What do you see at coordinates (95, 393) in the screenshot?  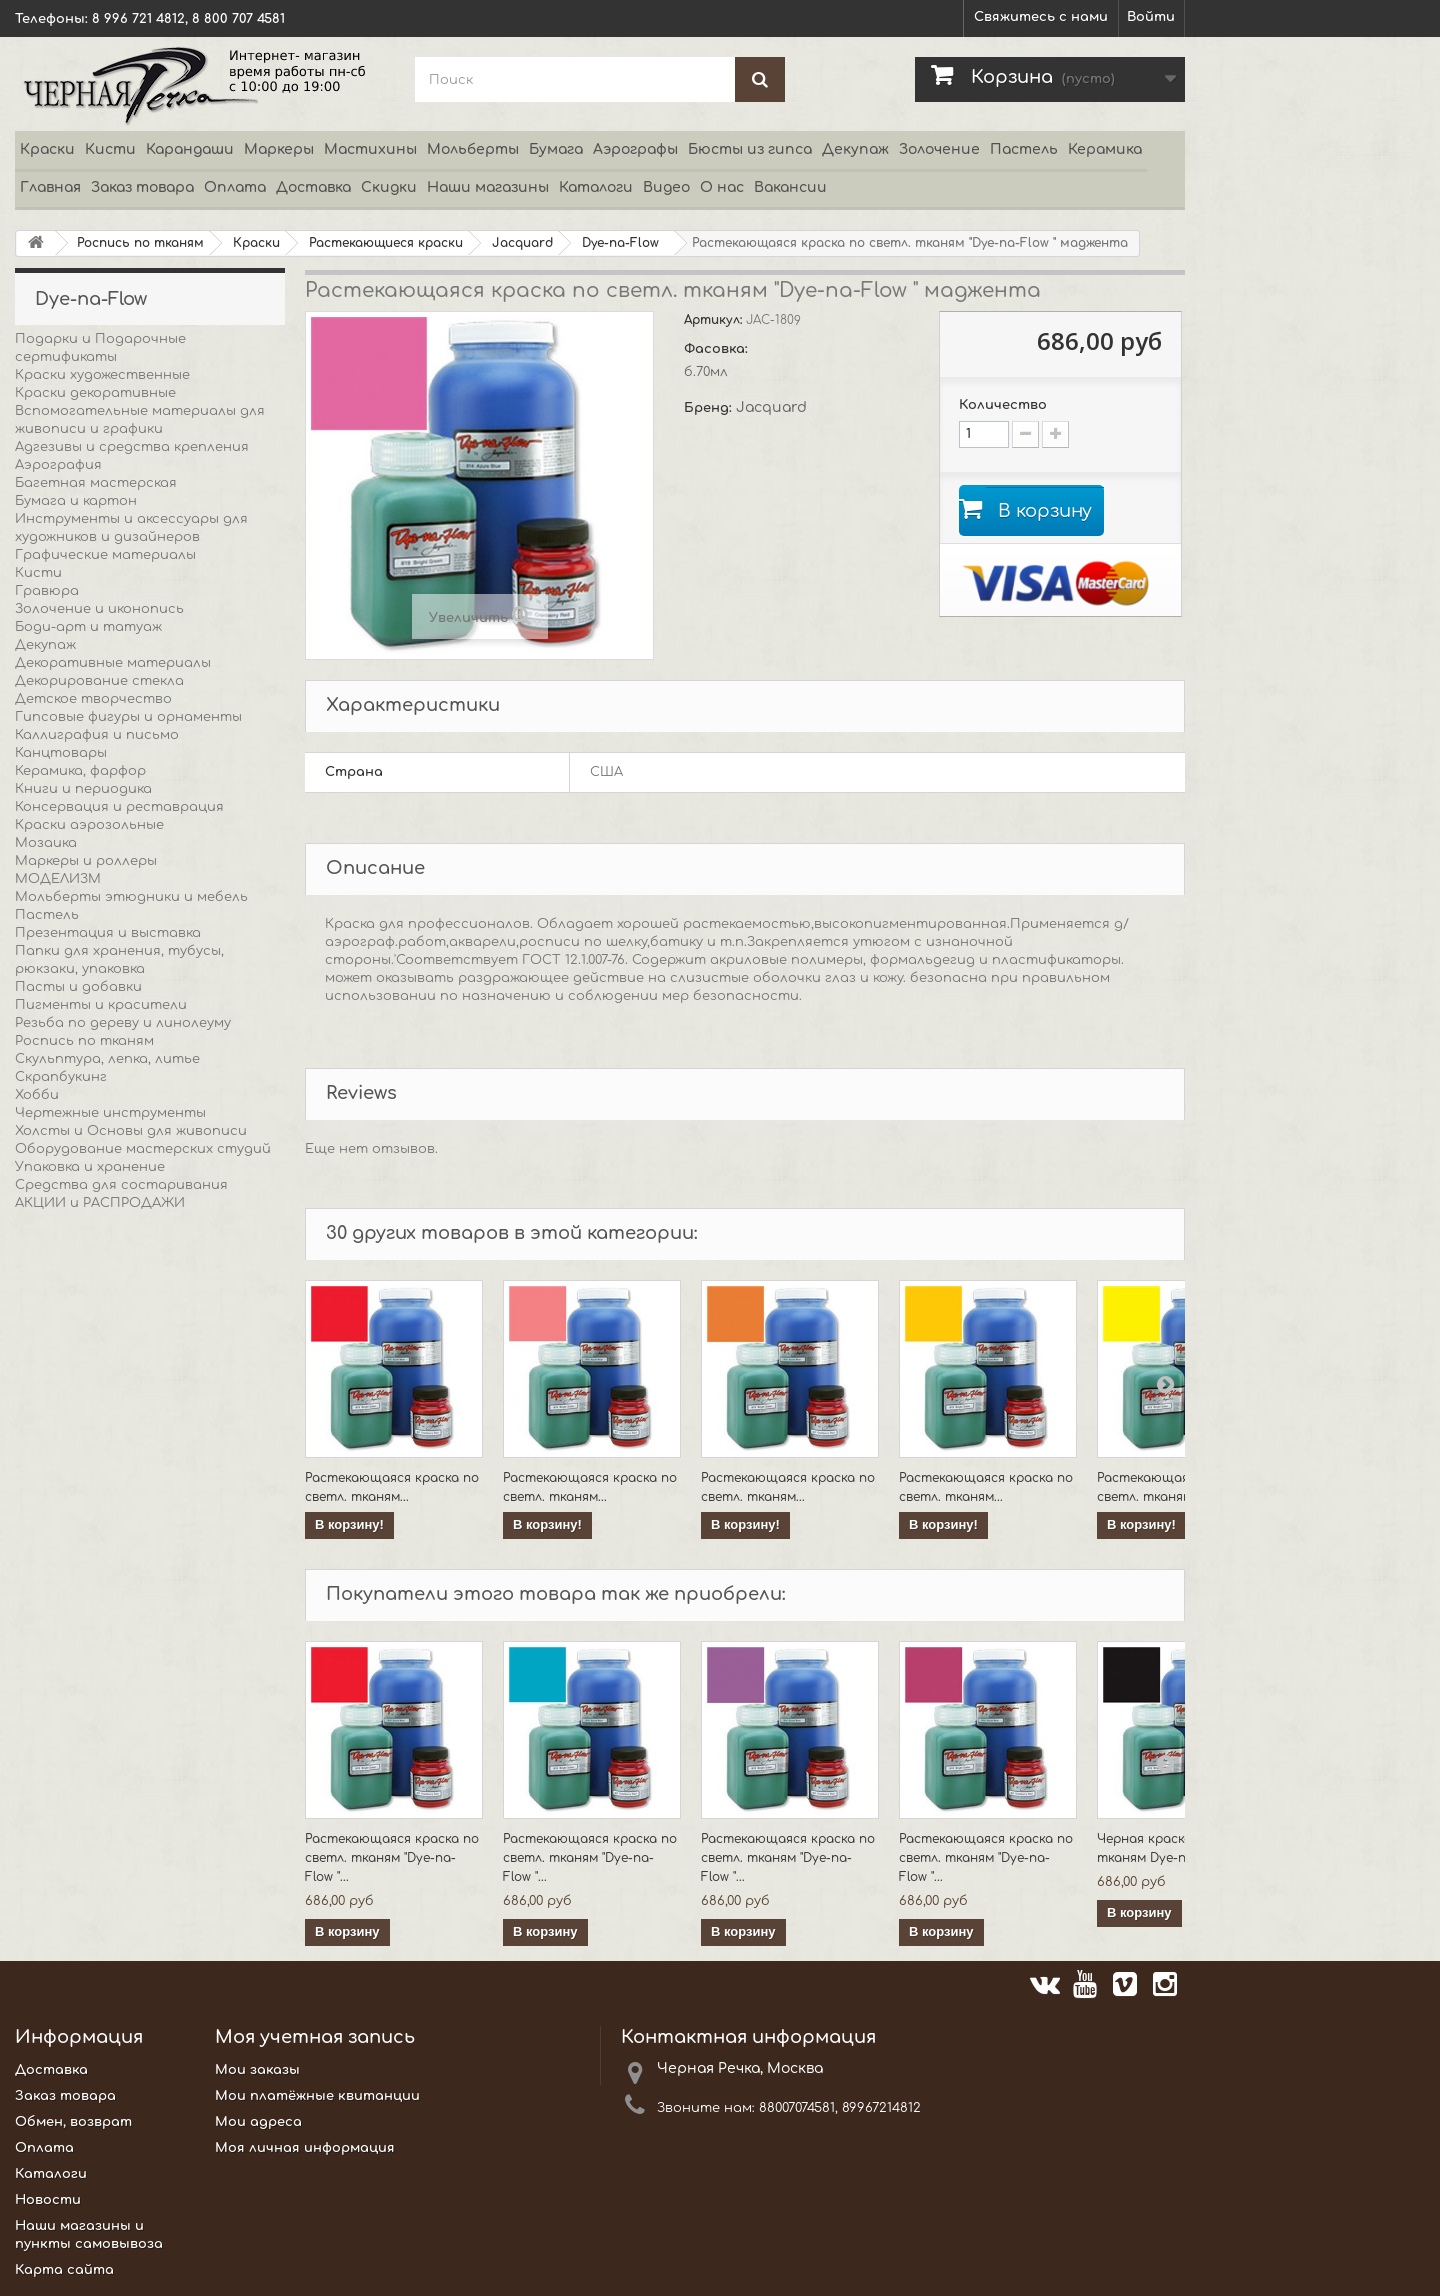 I see `Краски декоративные` at bounding box center [95, 393].